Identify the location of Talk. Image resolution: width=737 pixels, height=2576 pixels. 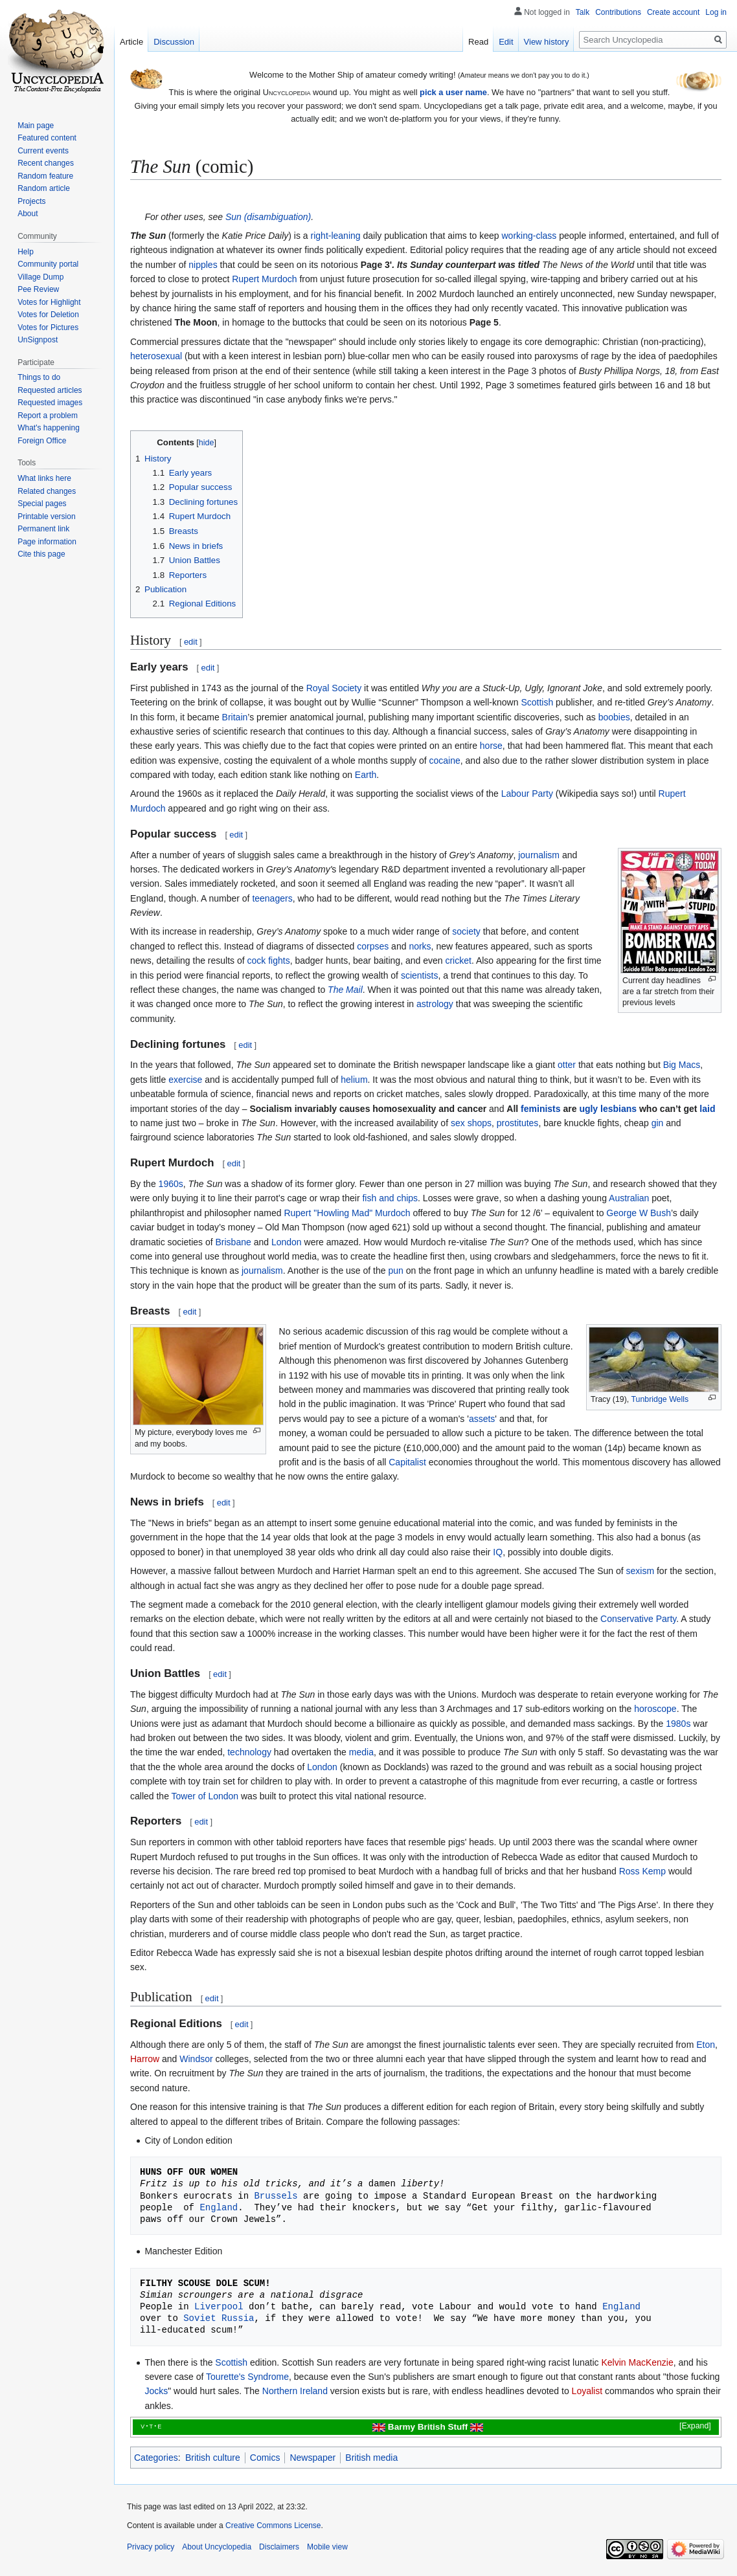
(582, 12).